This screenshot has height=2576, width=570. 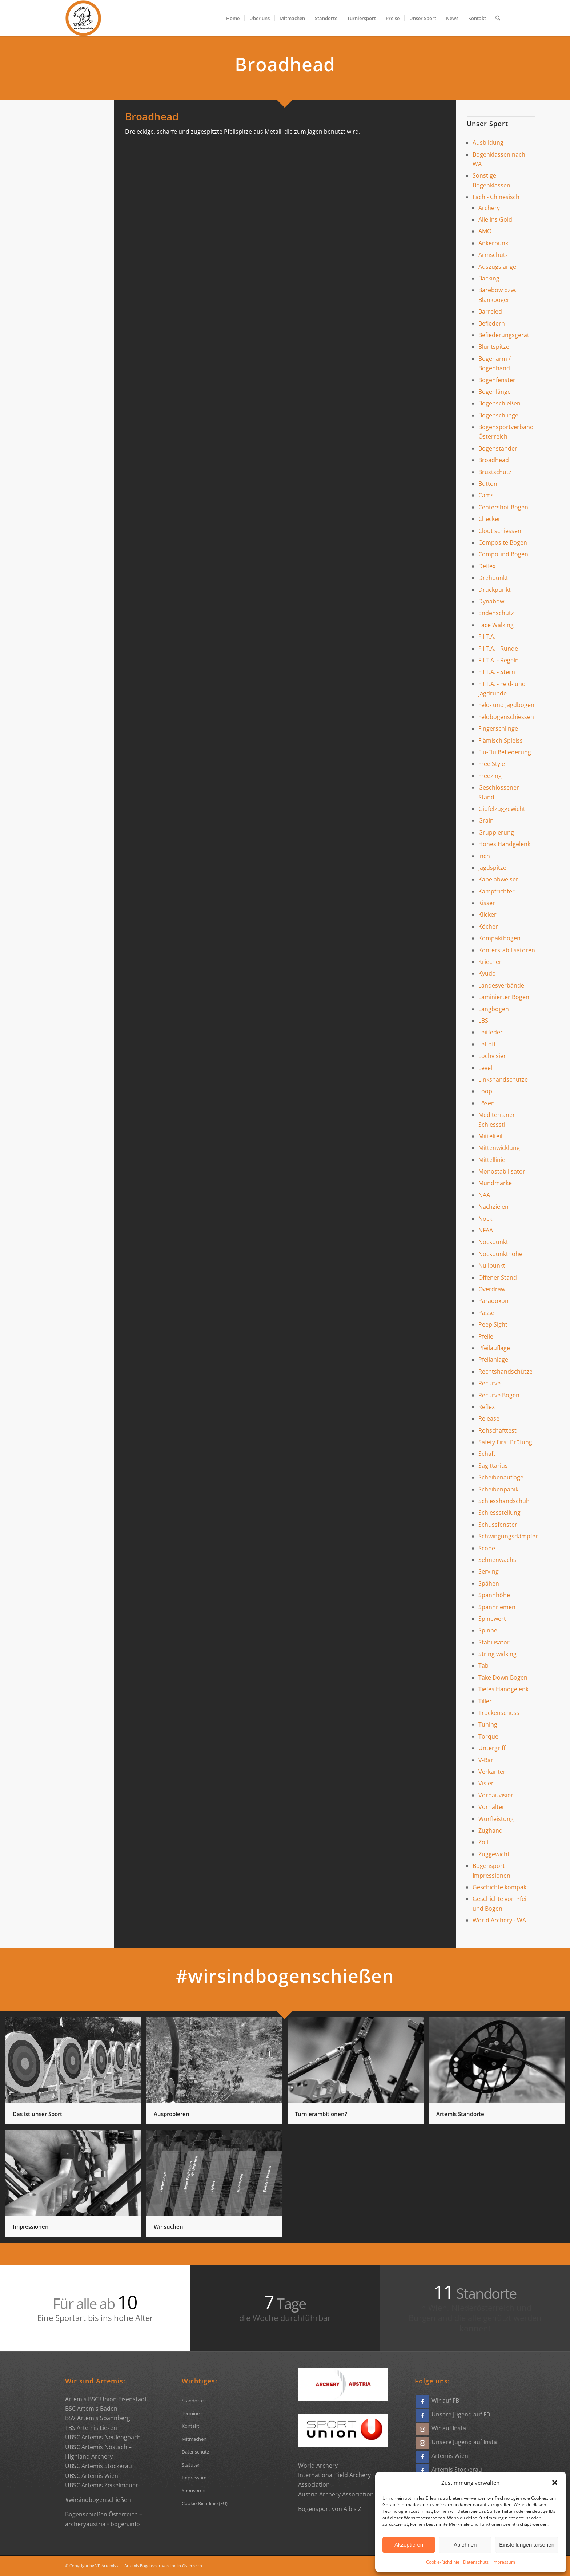 What do you see at coordinates (494, 590) in the screenshot?
I see `Druckpunkt` at bounding box center [494, 590].